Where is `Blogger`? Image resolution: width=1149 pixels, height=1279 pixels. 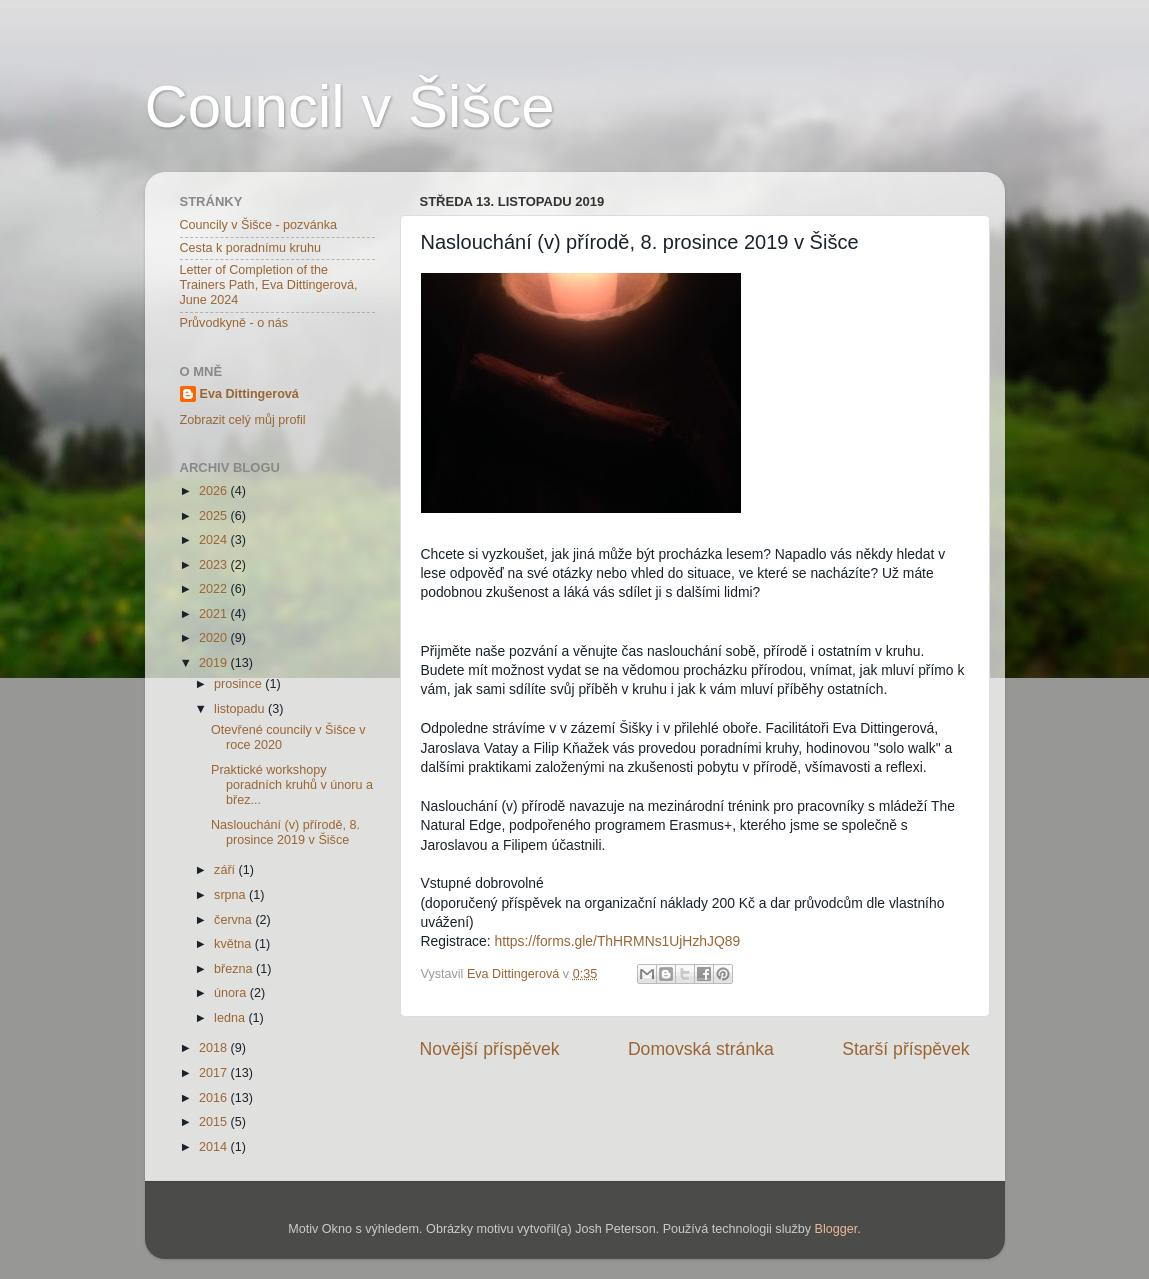 Blogger is located at coordinates (836, 1229).